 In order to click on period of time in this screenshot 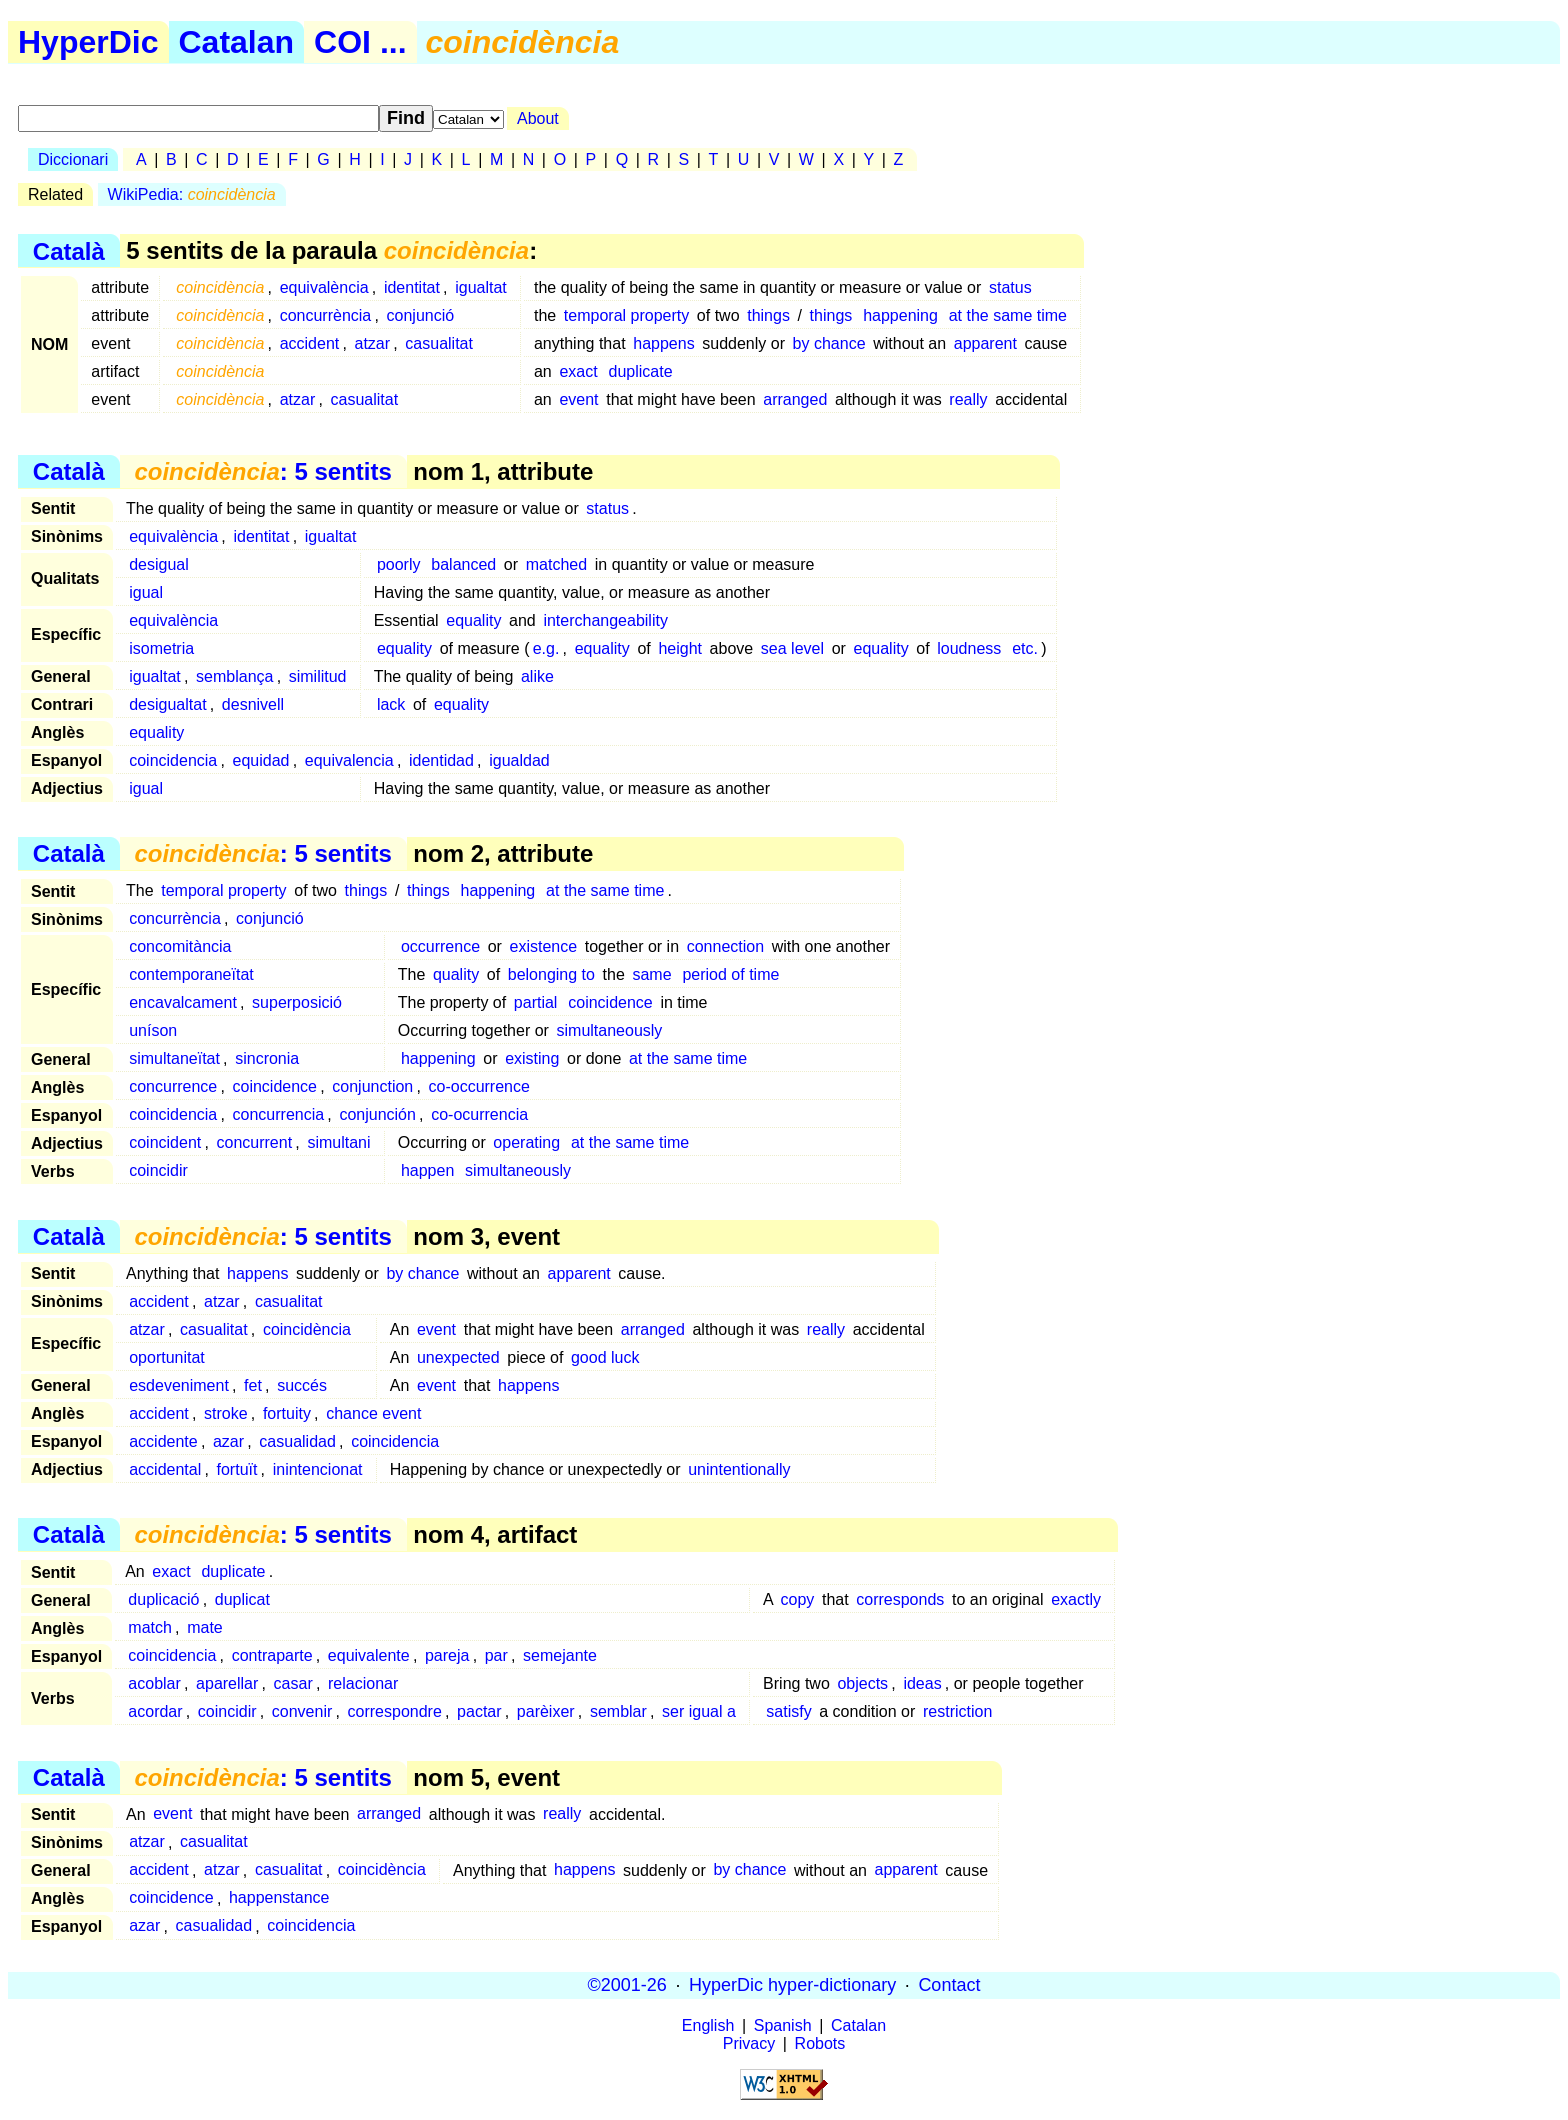, I will do `click(730, 974)`.